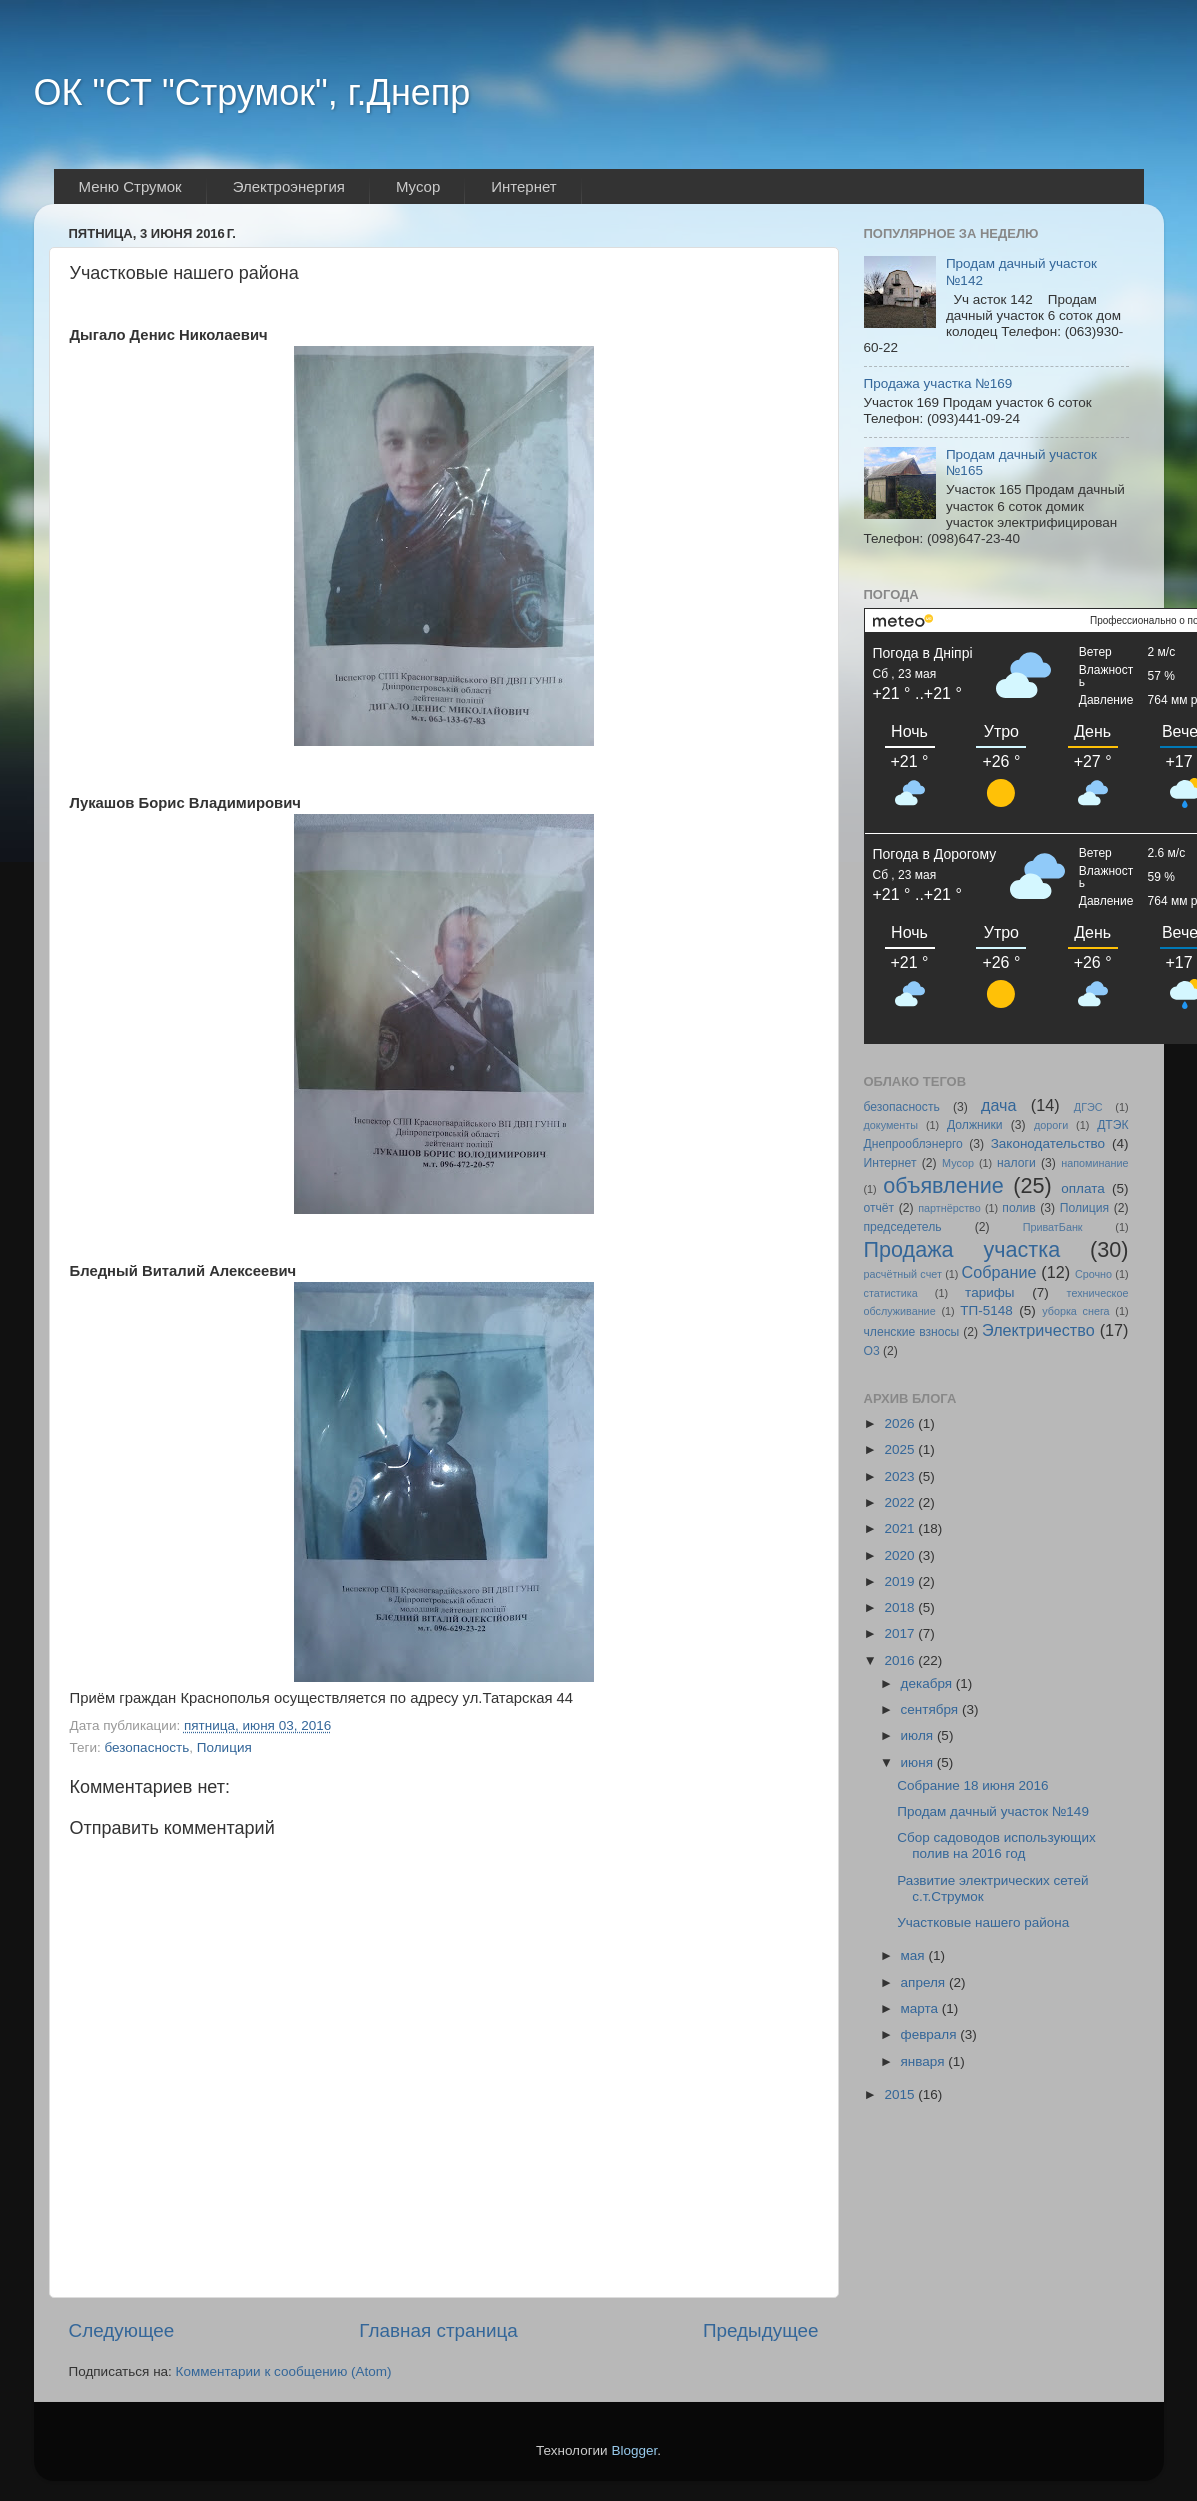  What do you see at coordinates (761, 2330) in the screenshot?
I see `Предыдущее` at bounding box center [761, 2330].